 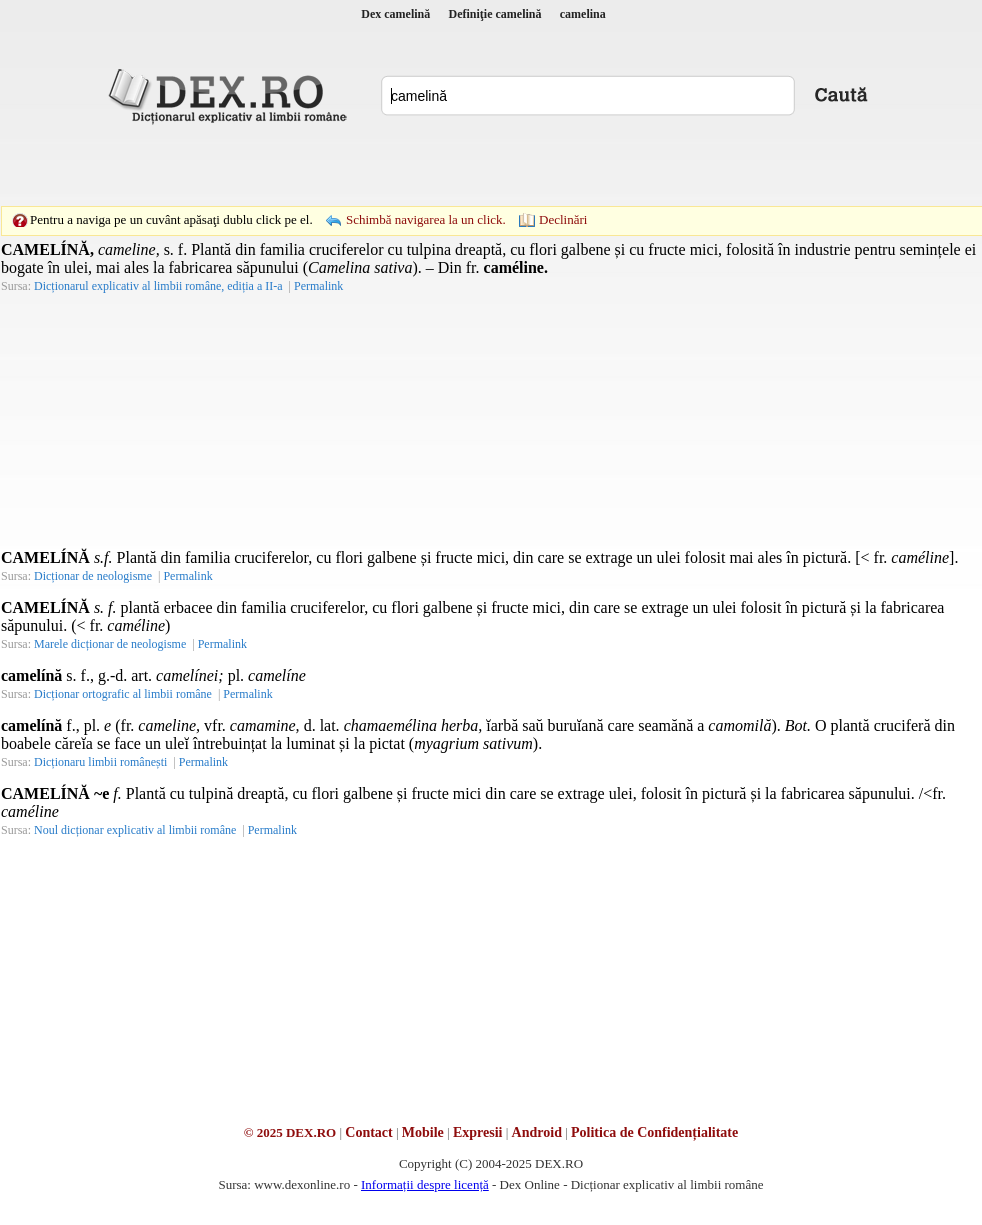 I want to click on Dicționaru limbii românești, so click(x=100, y=762).